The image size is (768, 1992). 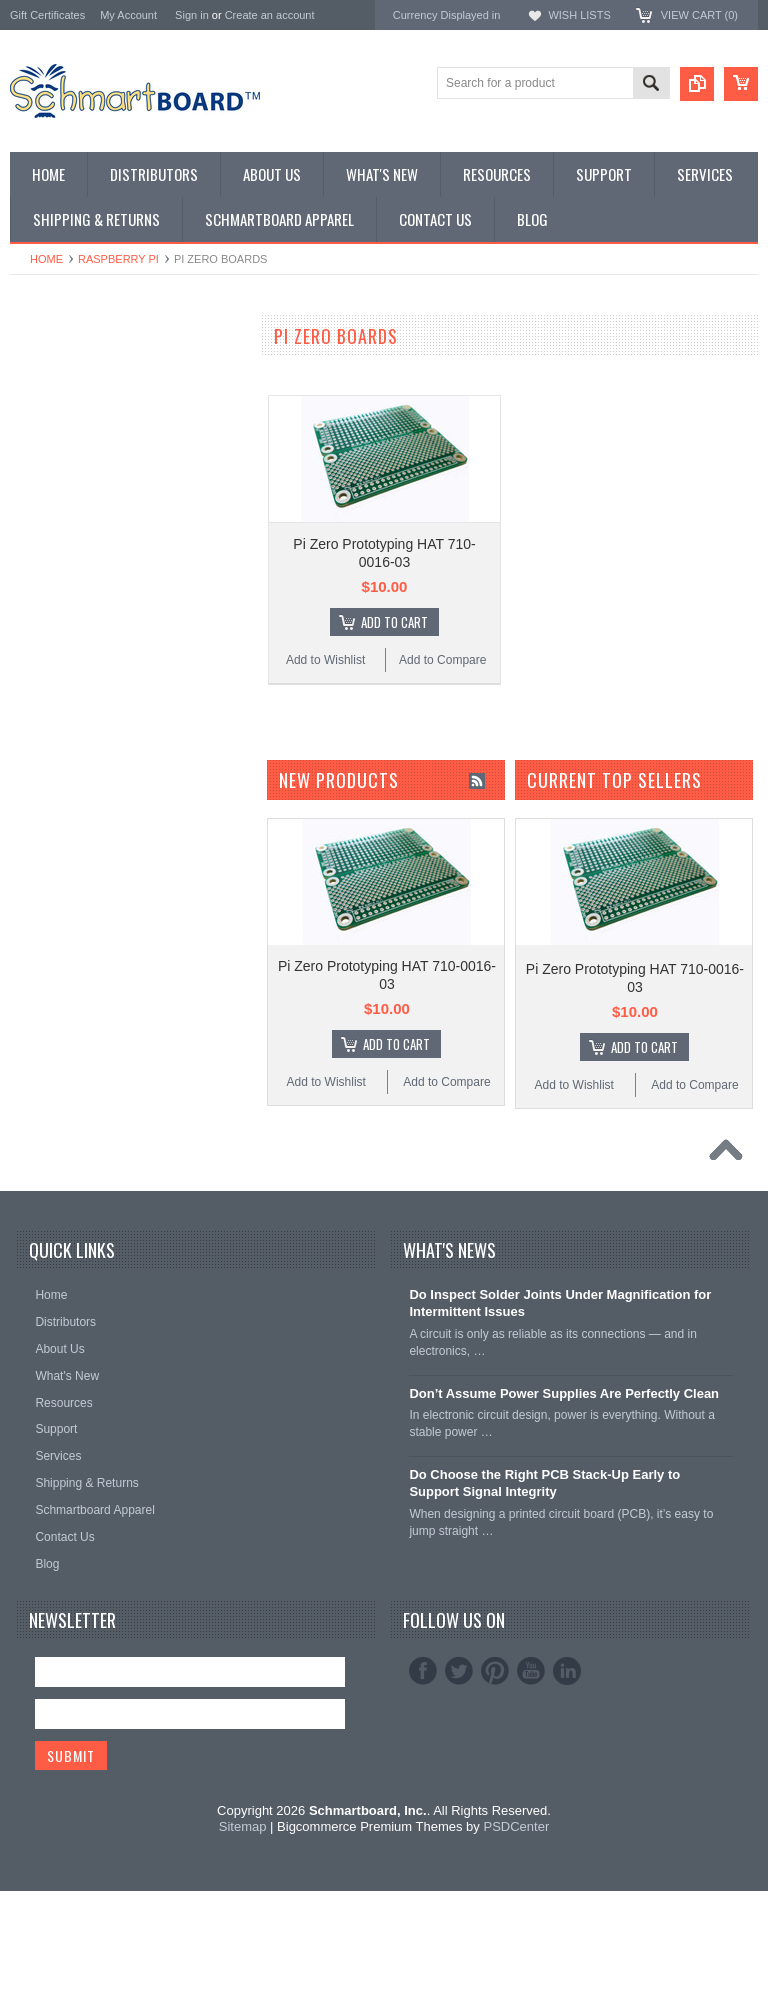 I want to click on Postage, so click(x=34, y=668).